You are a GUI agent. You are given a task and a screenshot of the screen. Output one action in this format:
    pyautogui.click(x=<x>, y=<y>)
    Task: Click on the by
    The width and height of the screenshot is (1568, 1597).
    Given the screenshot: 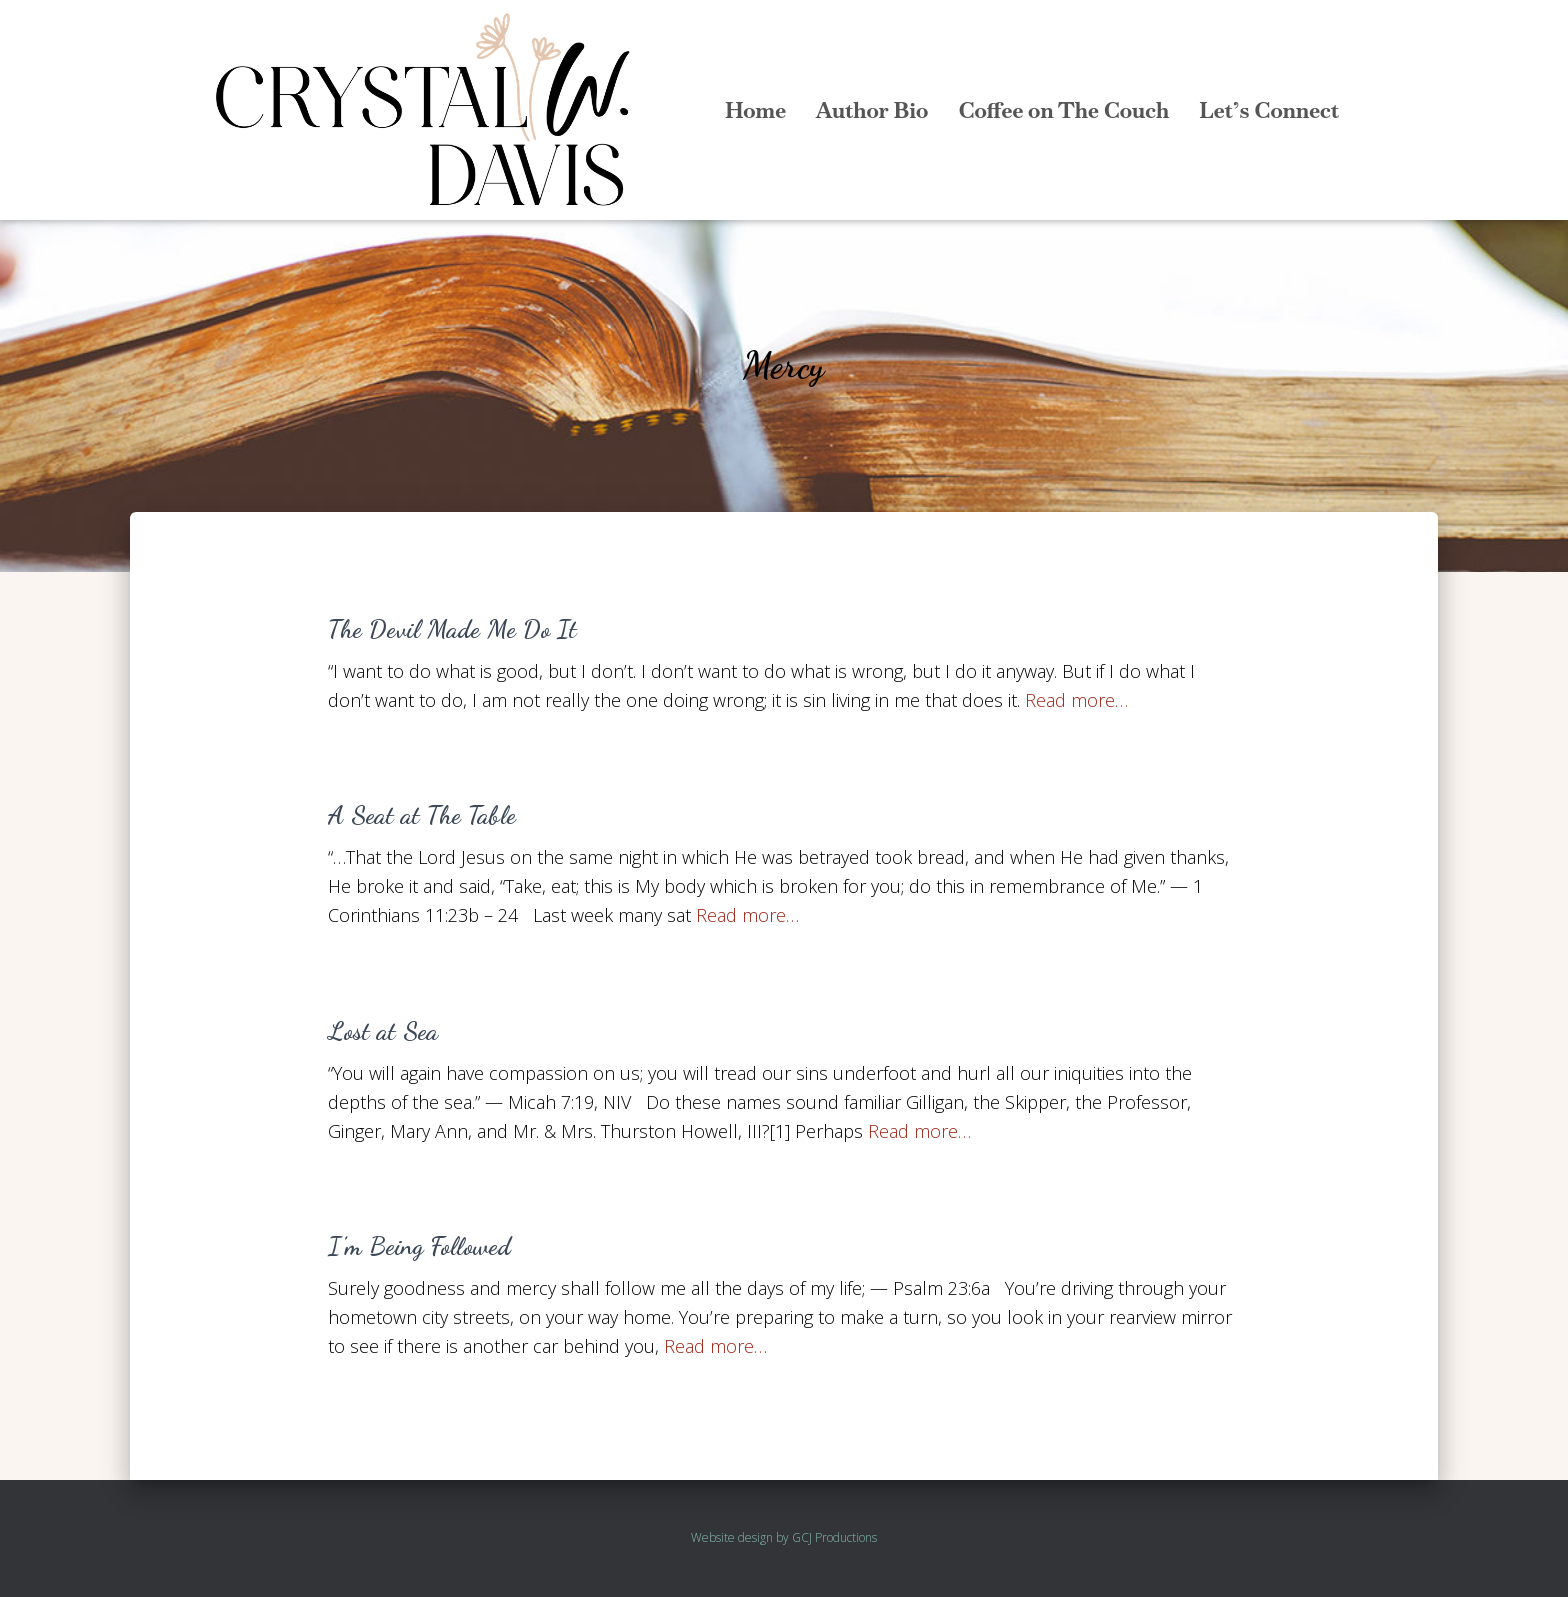 What is the action you would take?
    pyautogui.click(x=782, y=1537)
    